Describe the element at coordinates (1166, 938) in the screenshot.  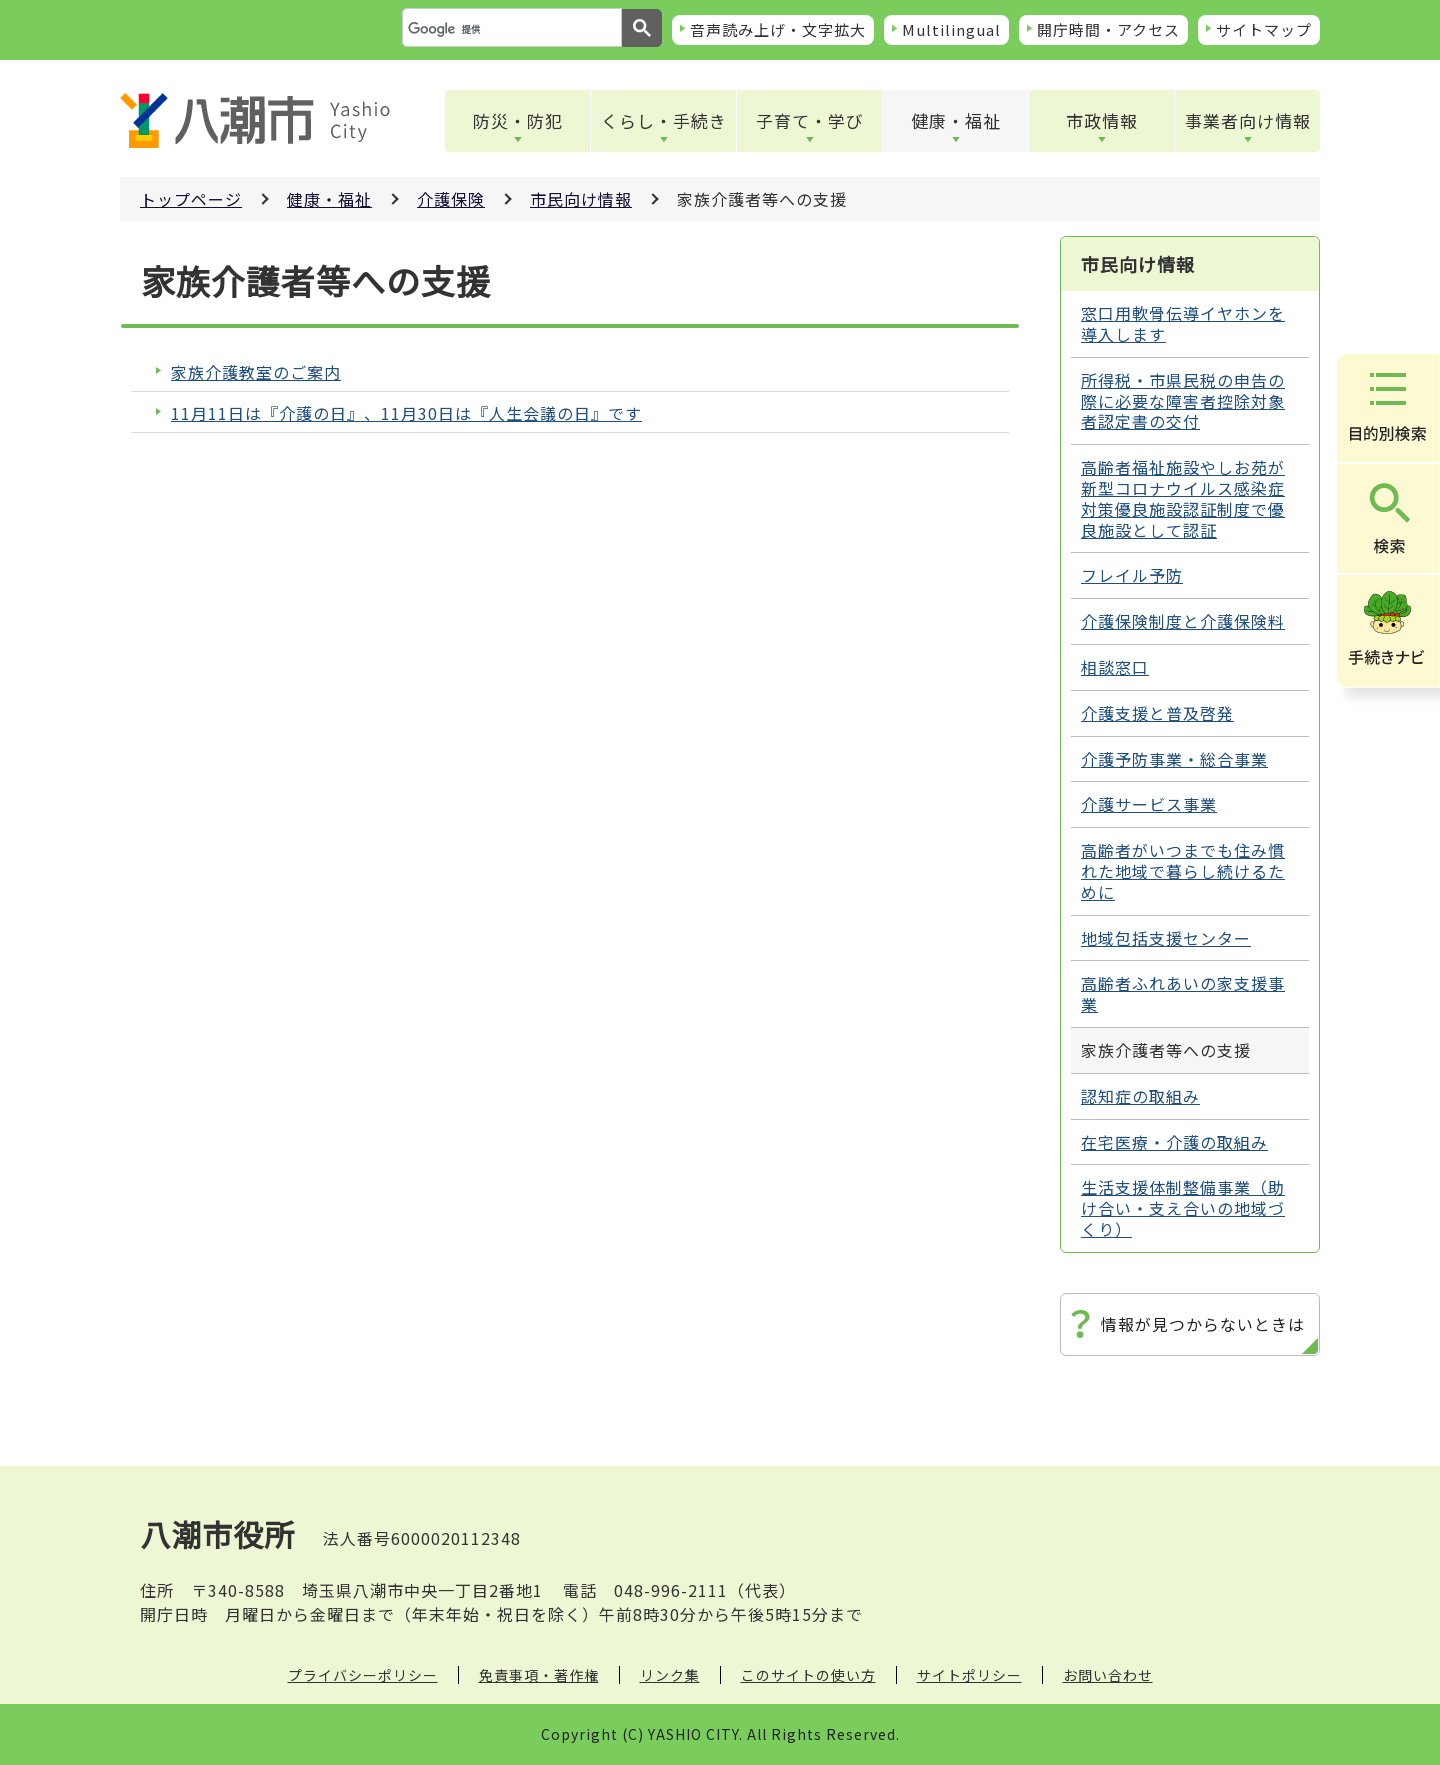
I see `地域包括支援センター` at that location.